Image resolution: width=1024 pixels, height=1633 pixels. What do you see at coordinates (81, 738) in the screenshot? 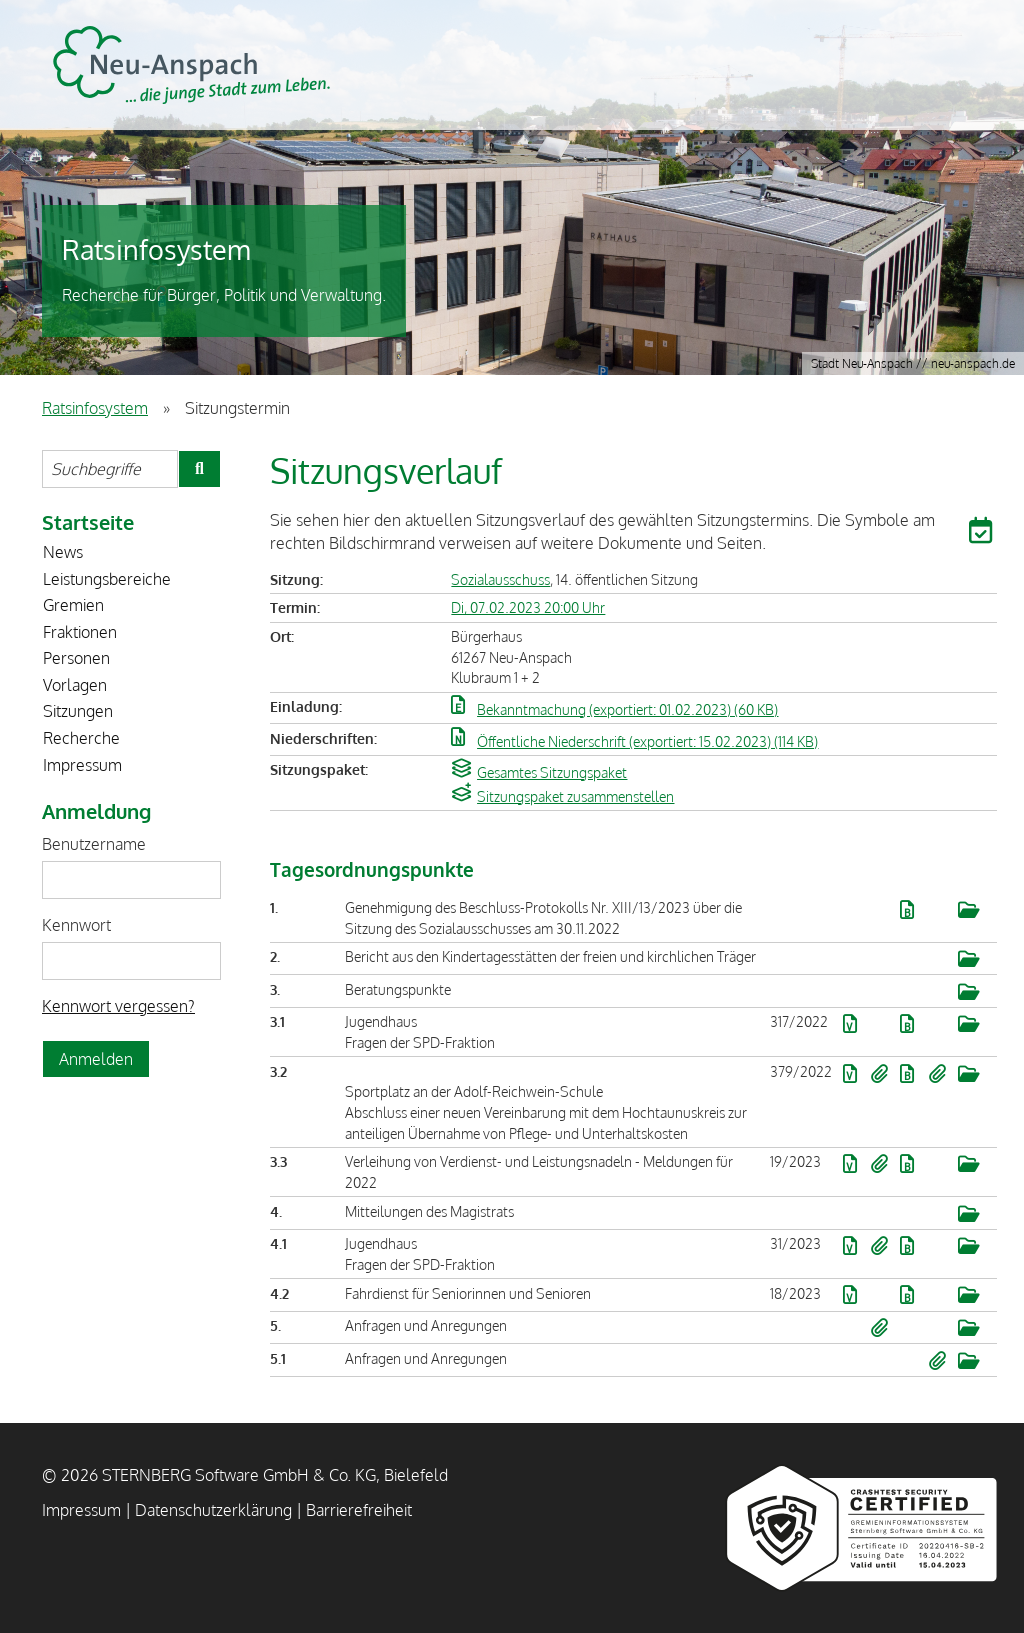
I see `Recherche` at bounding box center [81, 738].